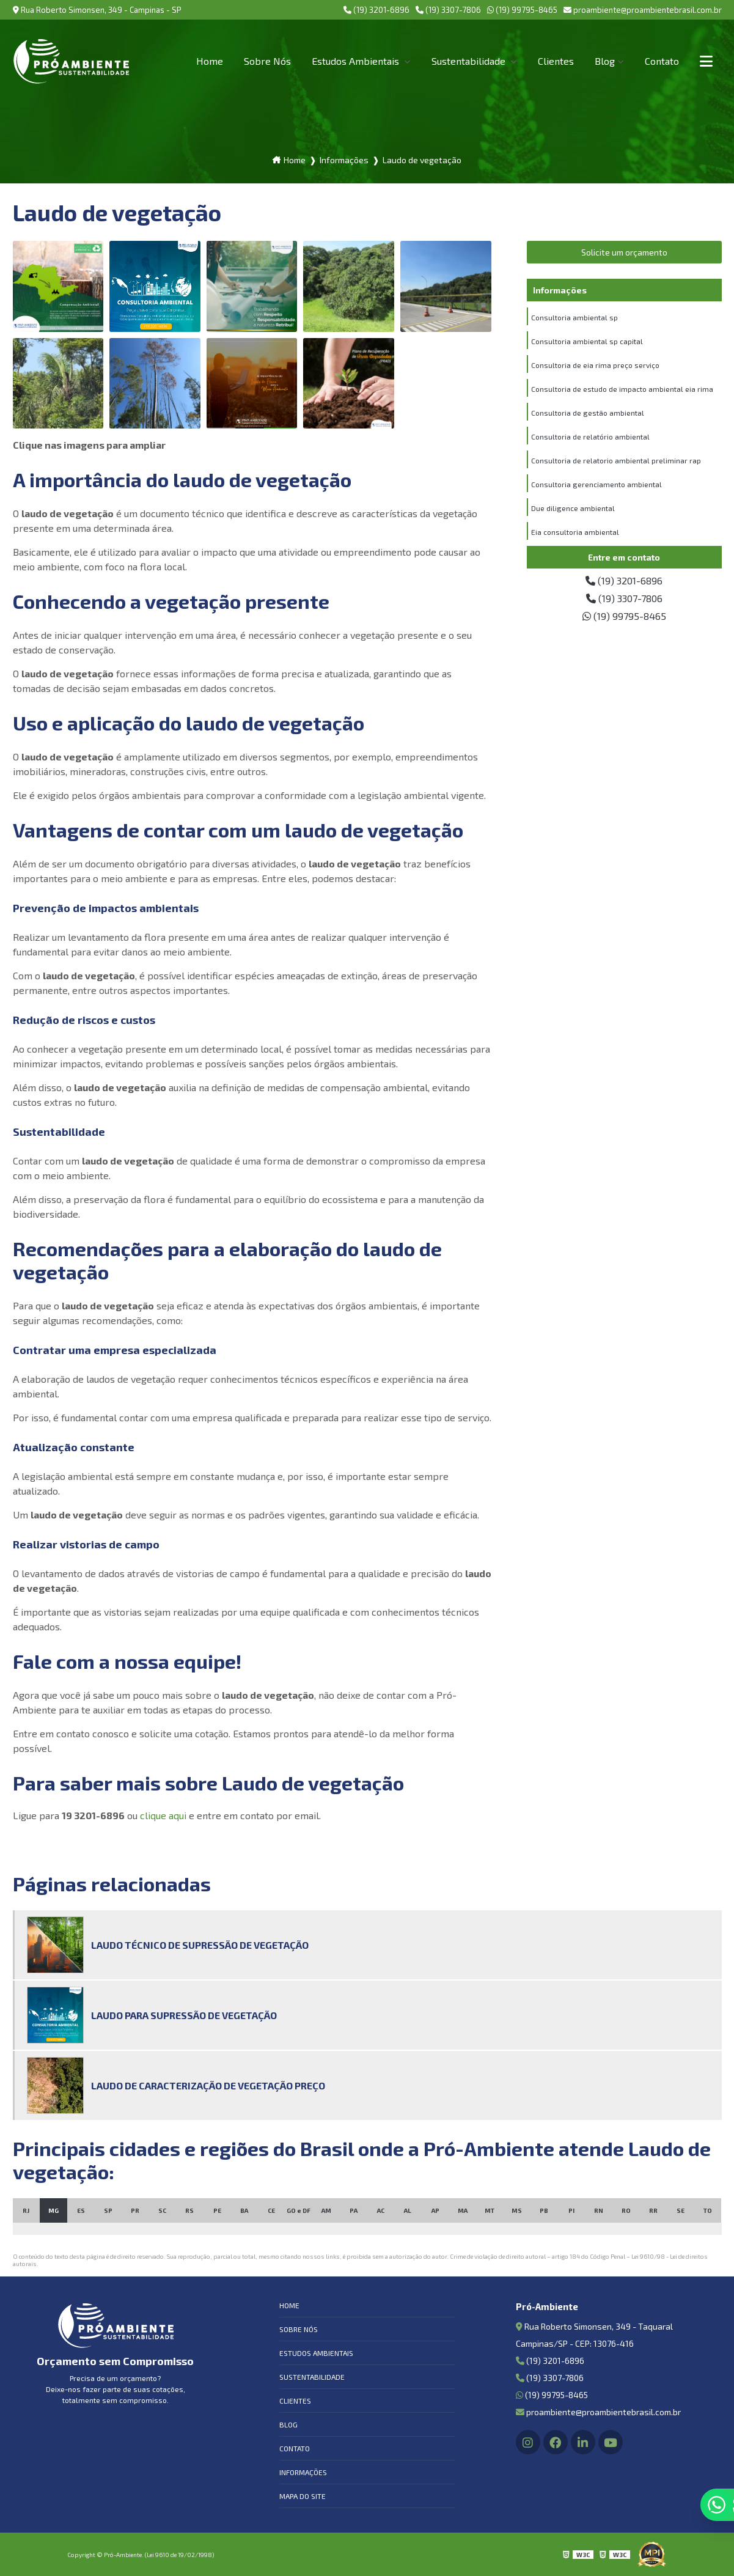 The image size is (734, 2576). What do you see at coordinates (575, 532) in the screenshot?
I see `Eia consultoria ambiental` at bounding box center [575, 532].